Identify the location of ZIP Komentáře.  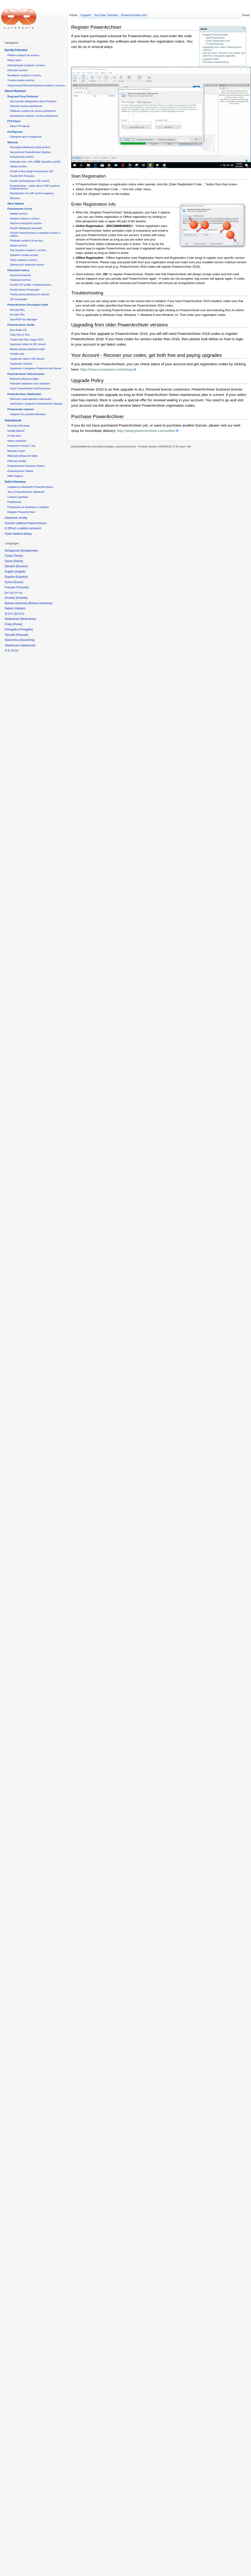
(18, 299).